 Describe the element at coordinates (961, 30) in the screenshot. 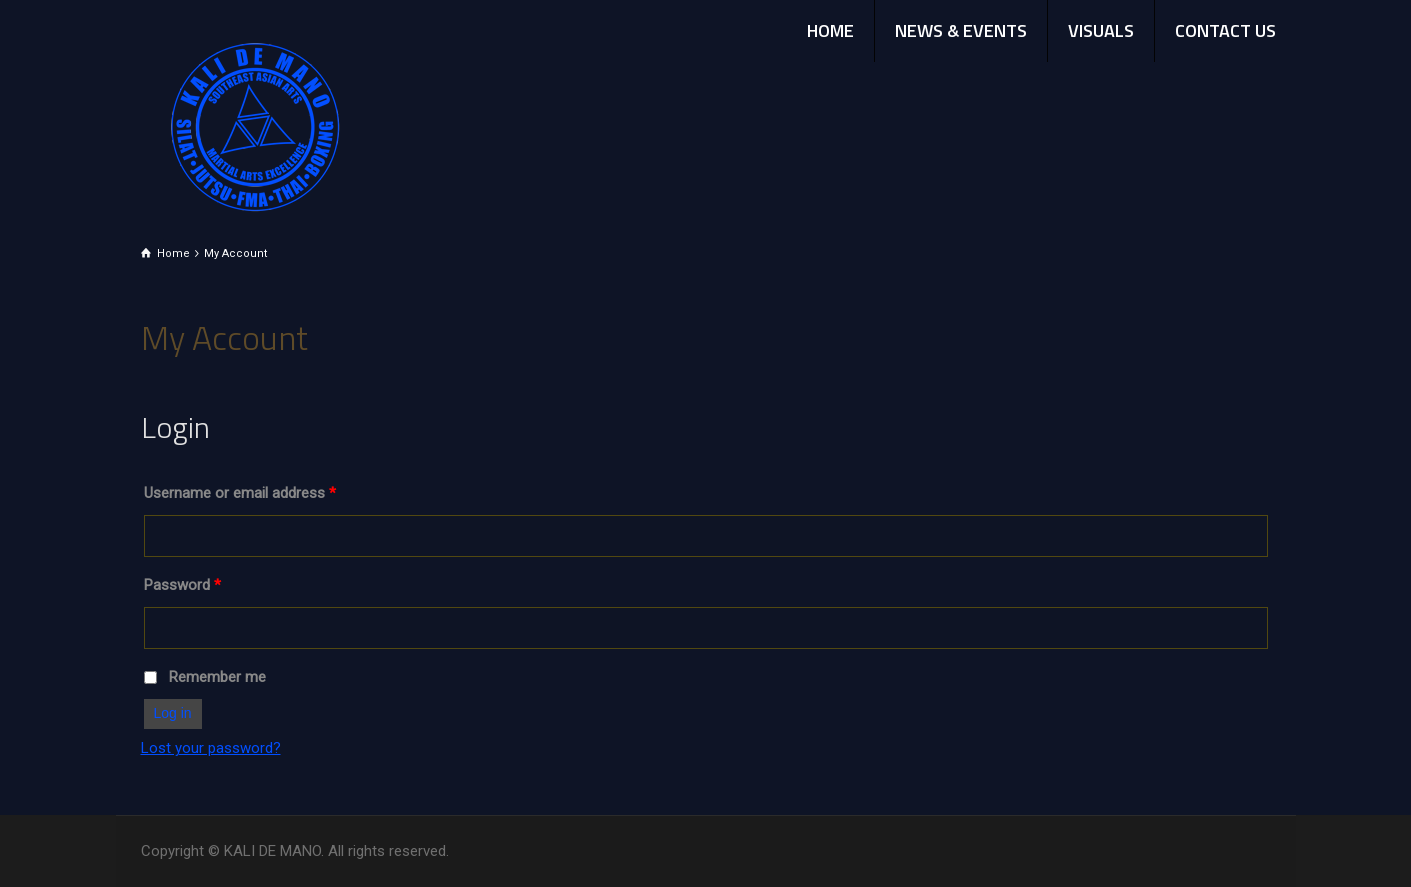

I see `NEWS & EVENTS` at that location.